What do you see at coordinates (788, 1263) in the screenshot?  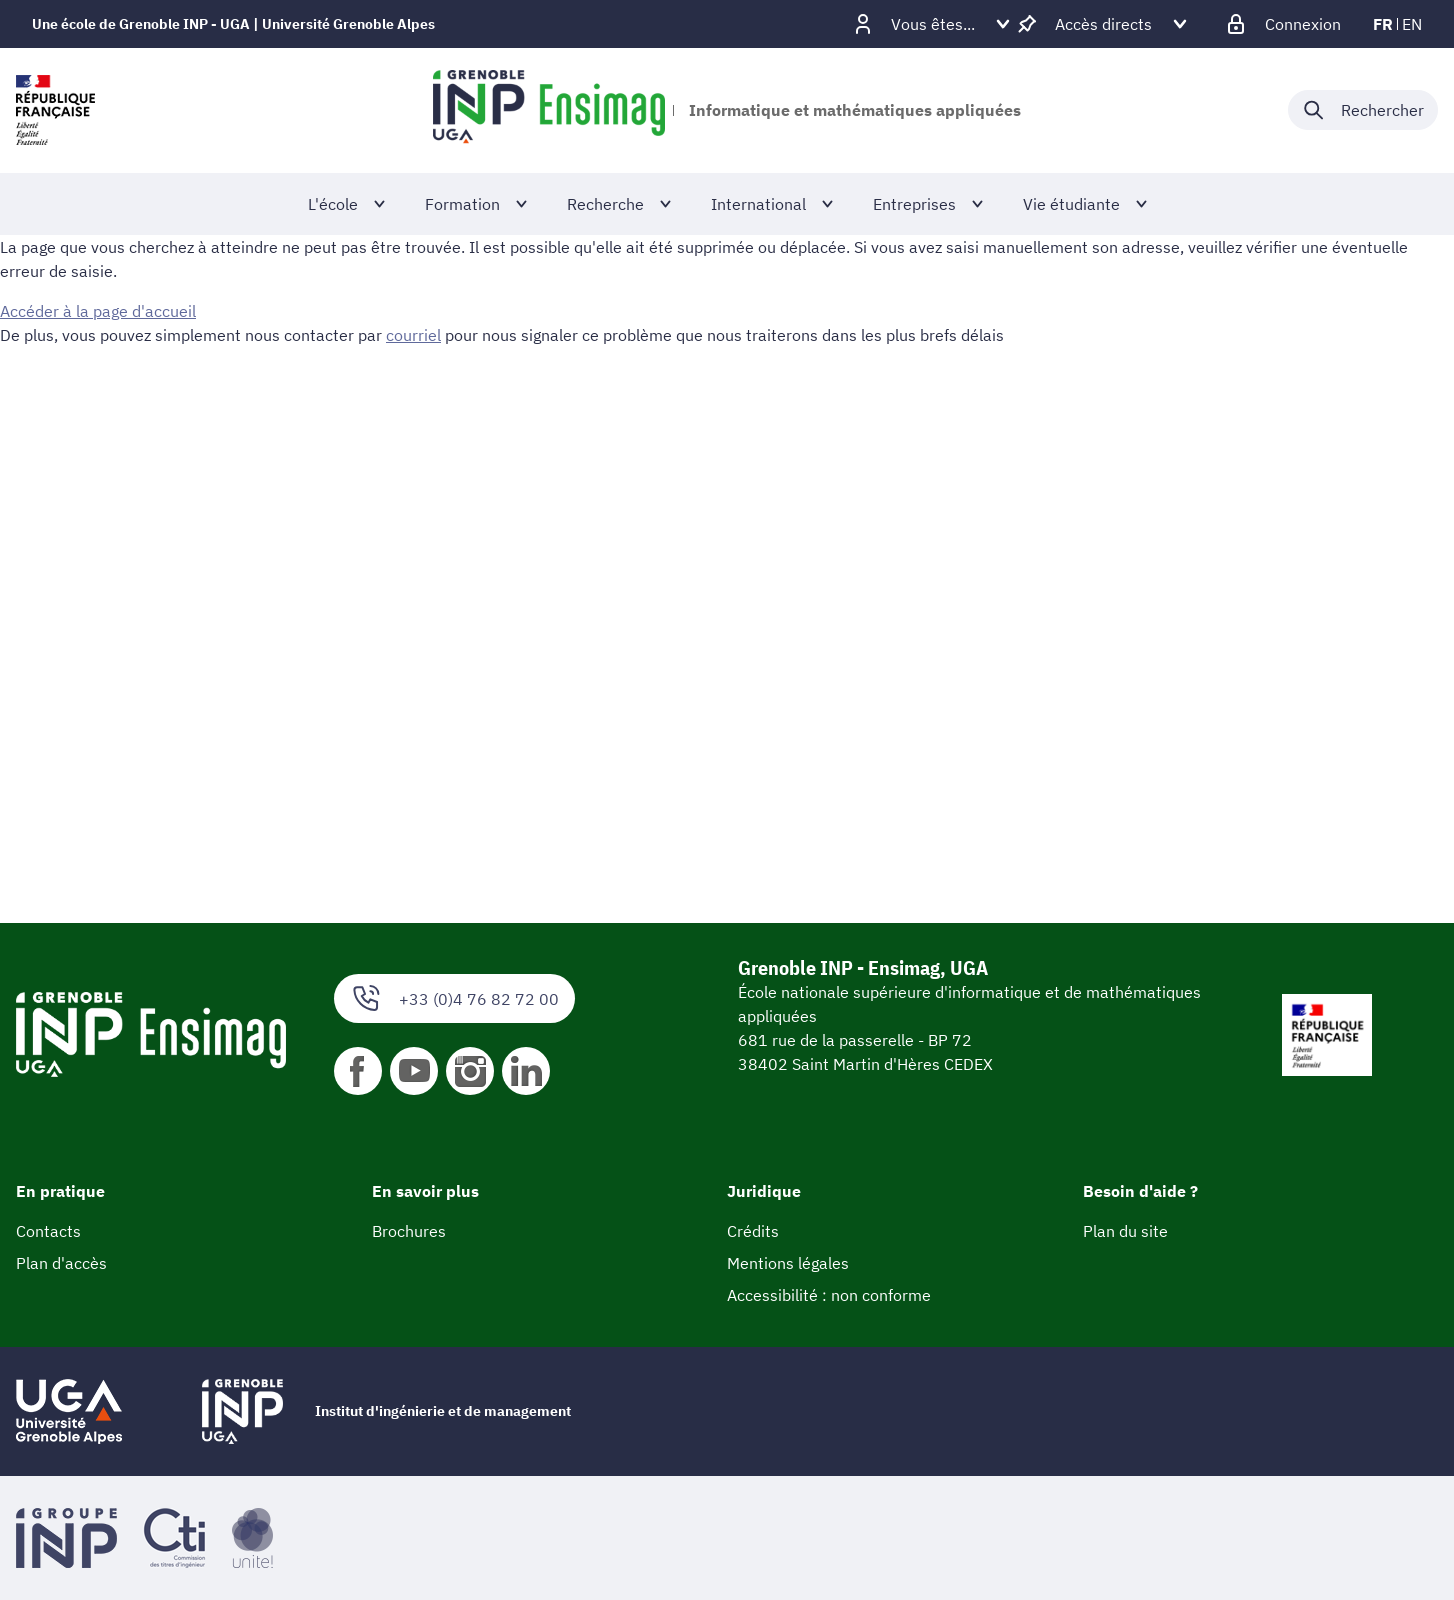 I see `Mentions légales` at bounding box center [788, 1263].